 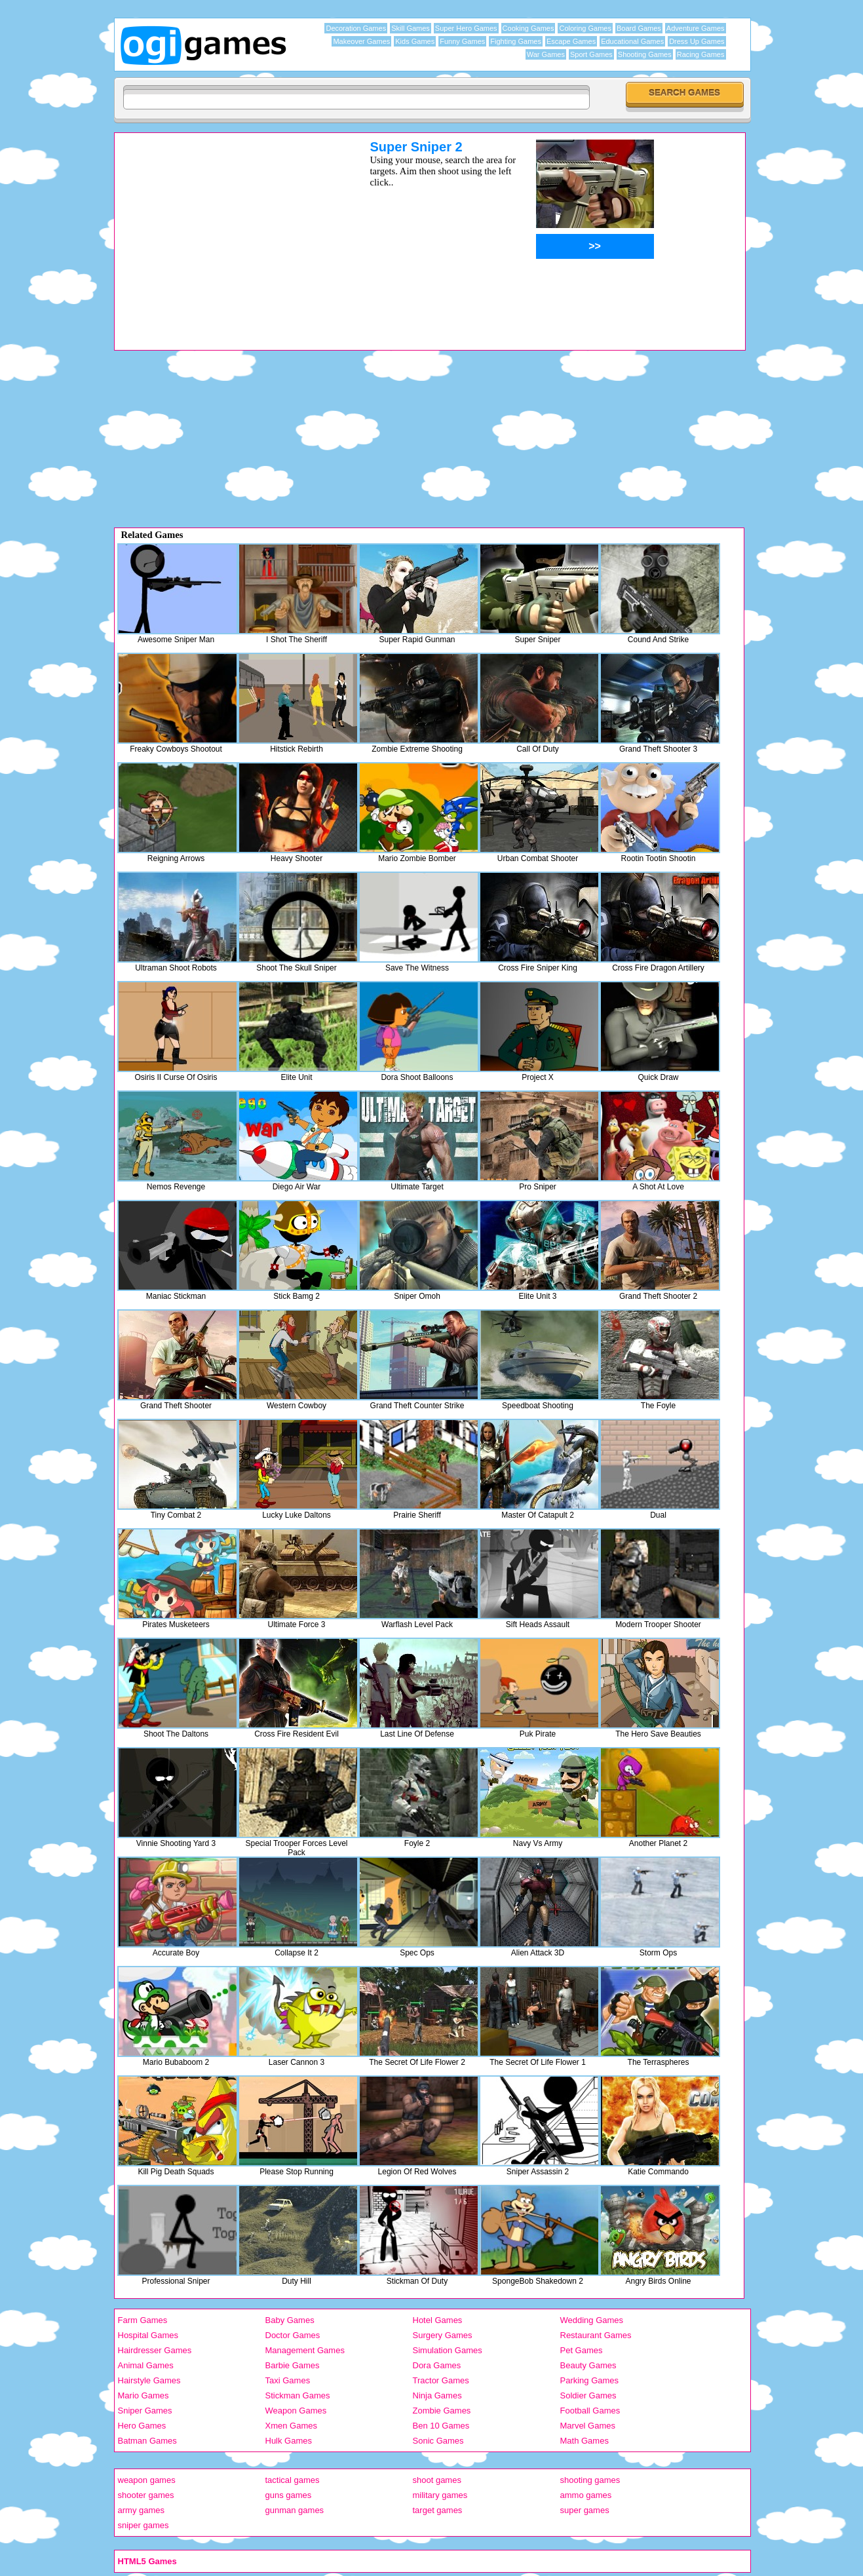 I want to click on Hulk Games, so click(x=289, y=2441).